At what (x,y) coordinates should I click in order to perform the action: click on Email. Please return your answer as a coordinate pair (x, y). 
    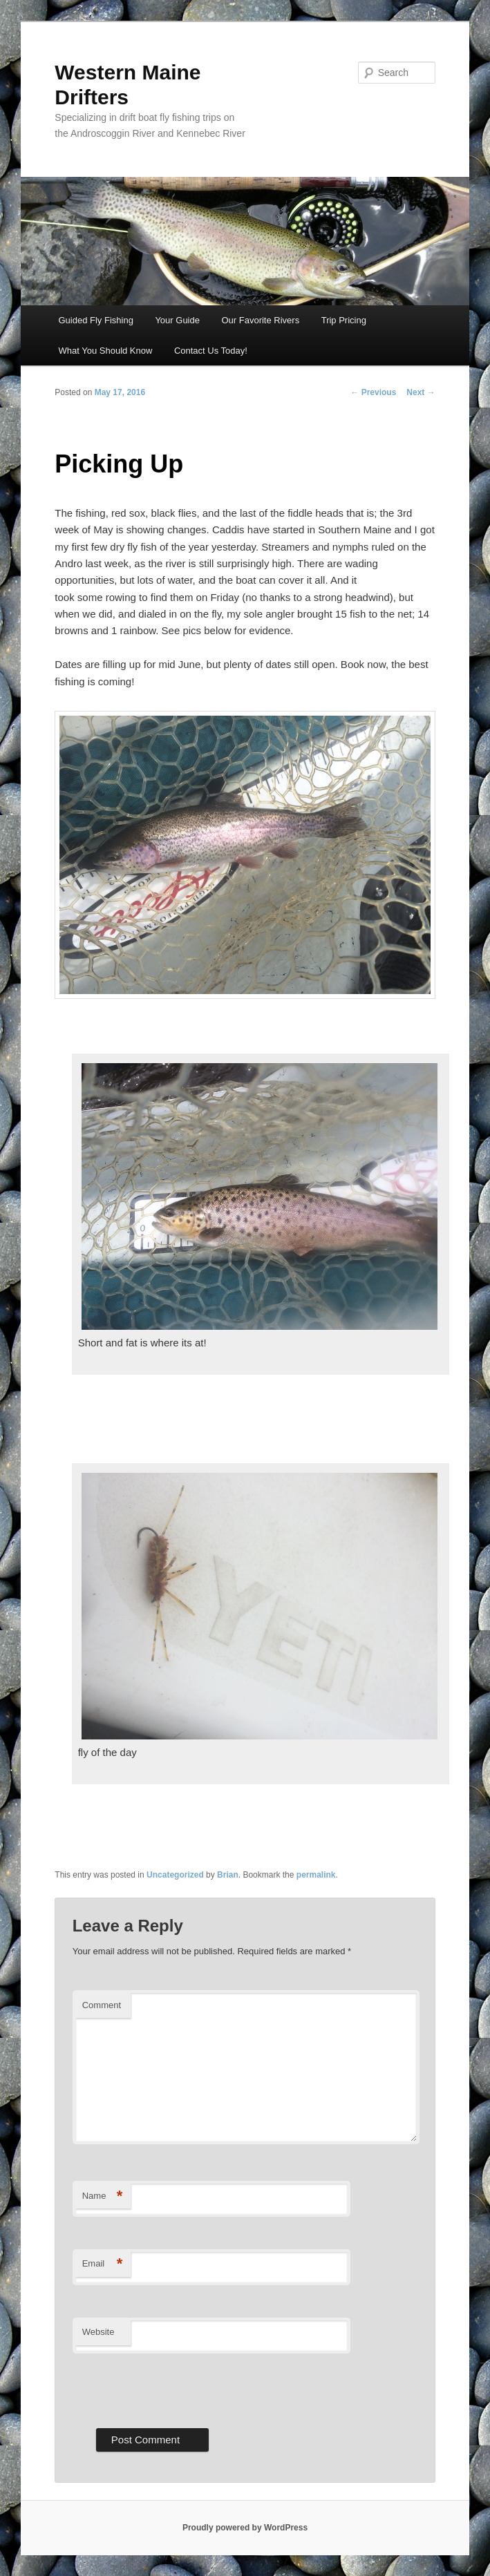
    Looking at the image, I should click on (102, 2264).